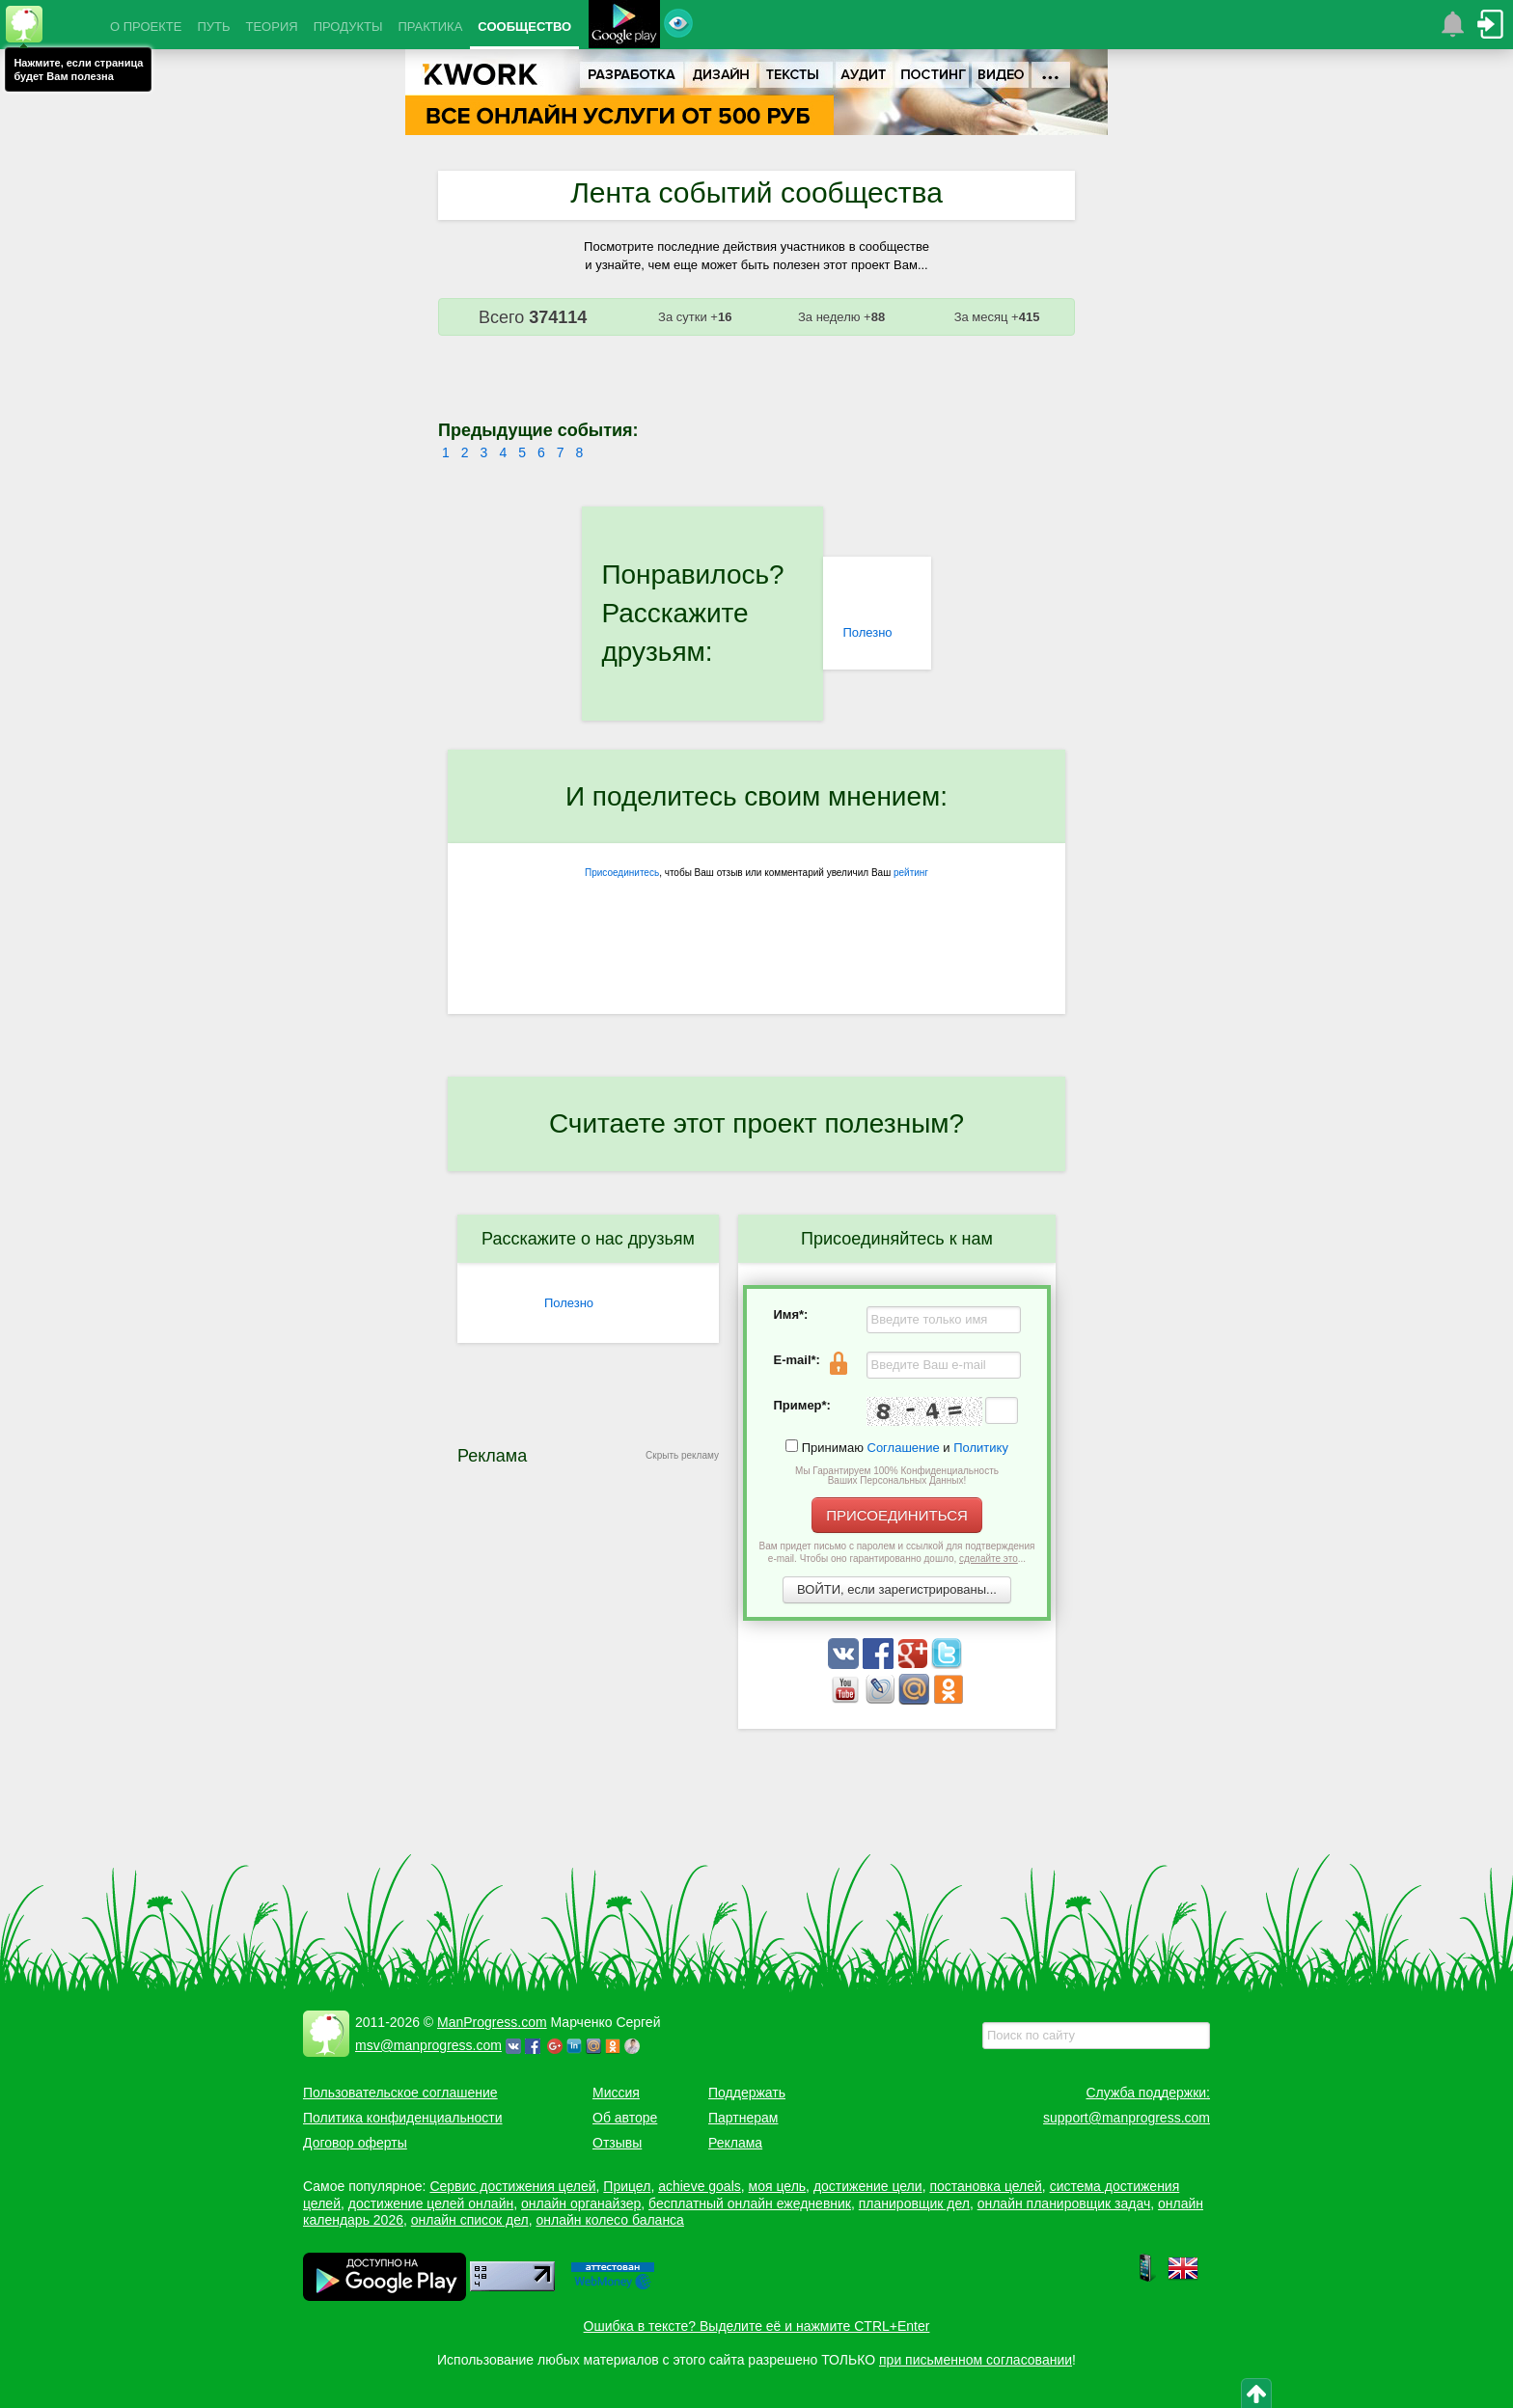  I want to click on Ошибка в тексте? Выделите её и нажмите CTRL+Enter, so click(757, 2326).